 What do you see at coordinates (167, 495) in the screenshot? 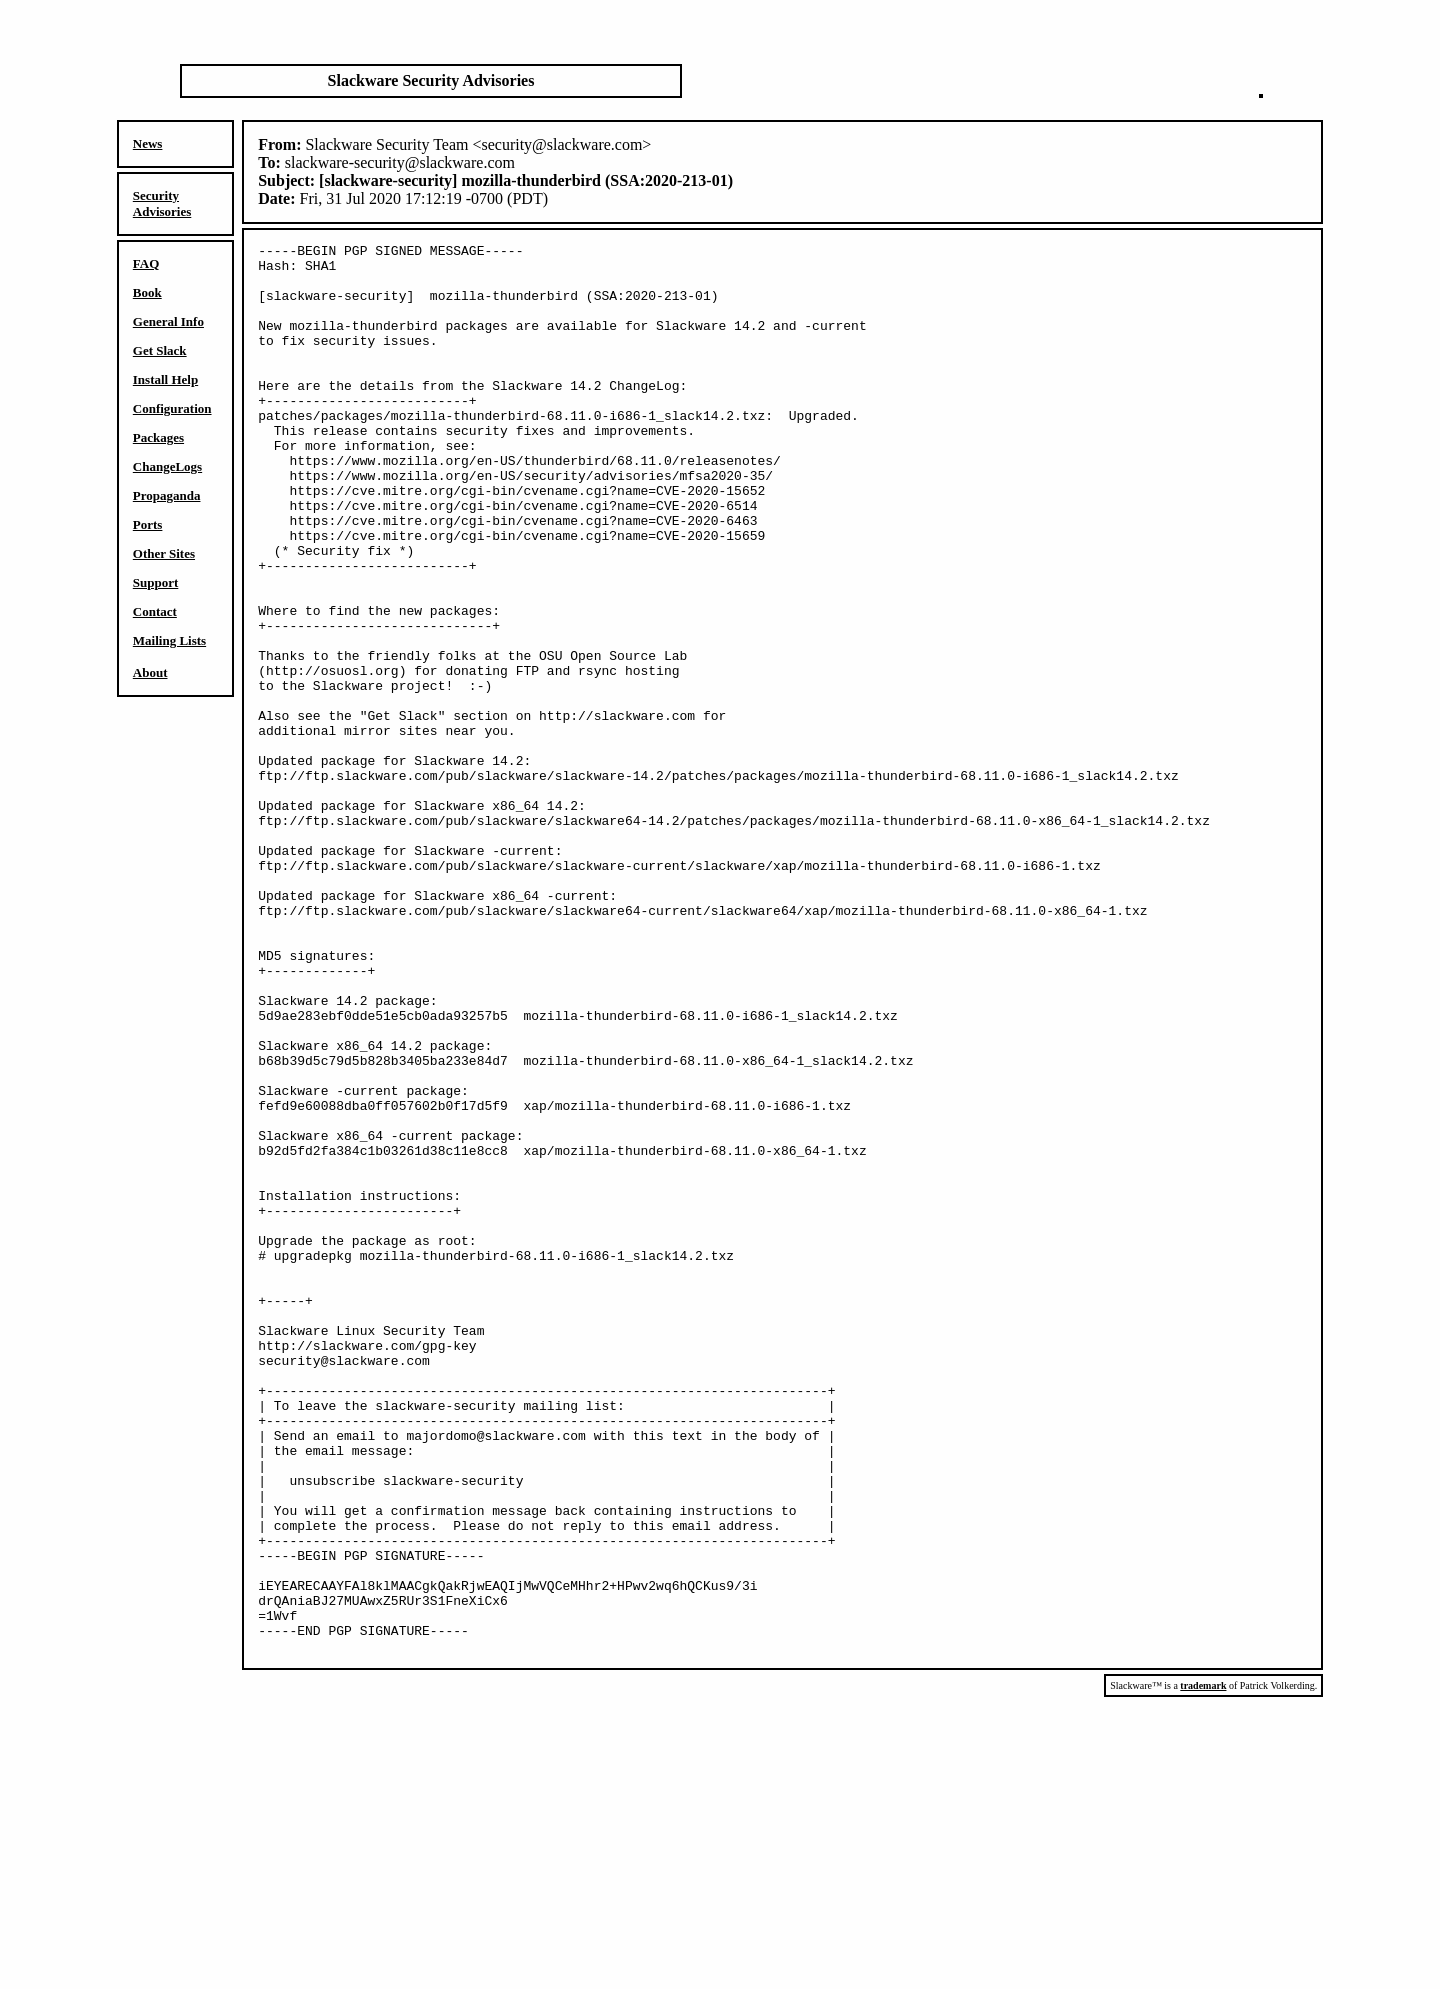
I see `Propaganda` at bounding box center [167, 495].